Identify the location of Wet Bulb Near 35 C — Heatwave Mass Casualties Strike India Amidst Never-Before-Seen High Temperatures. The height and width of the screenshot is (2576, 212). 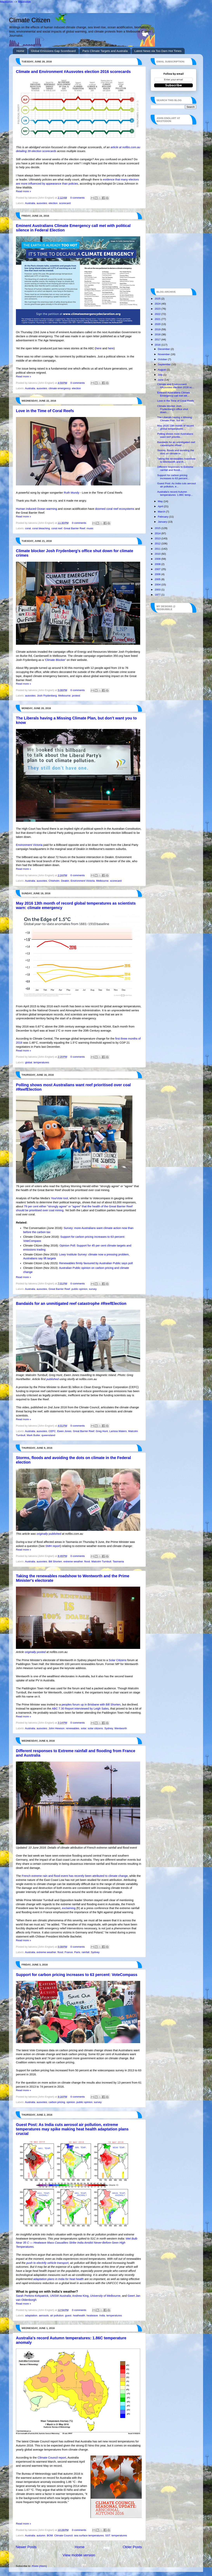
(76, 2242).